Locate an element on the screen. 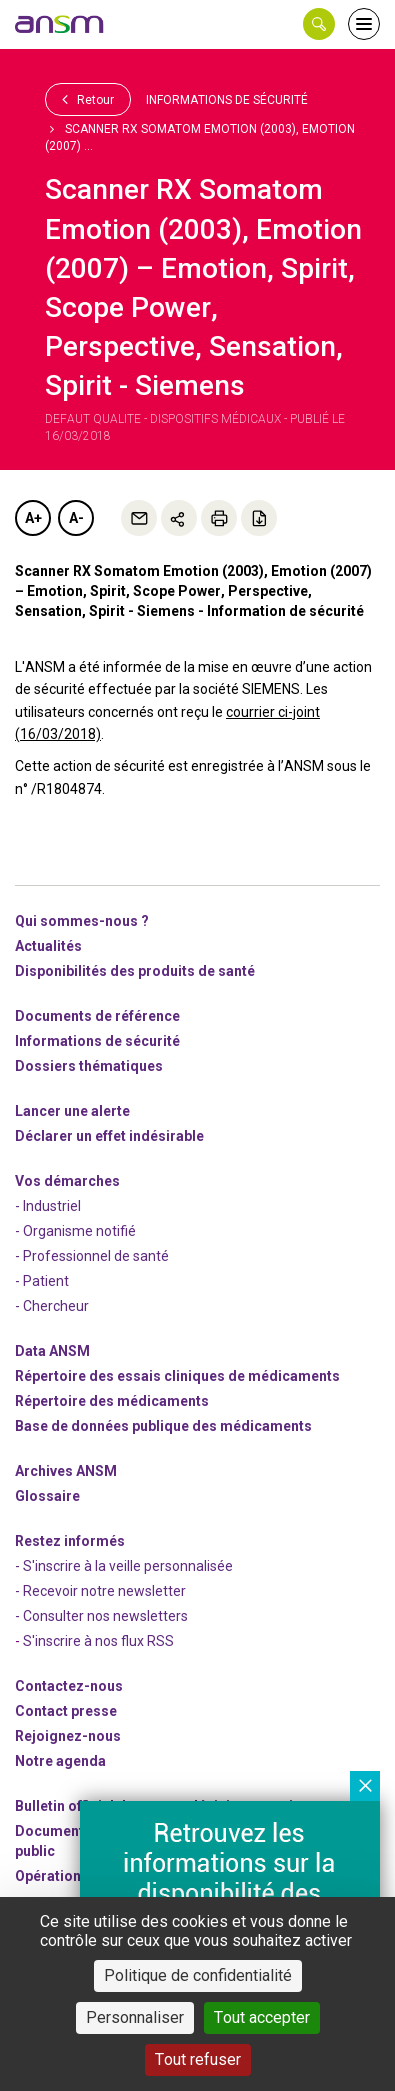  A+ is located at coordinates (33, 518).